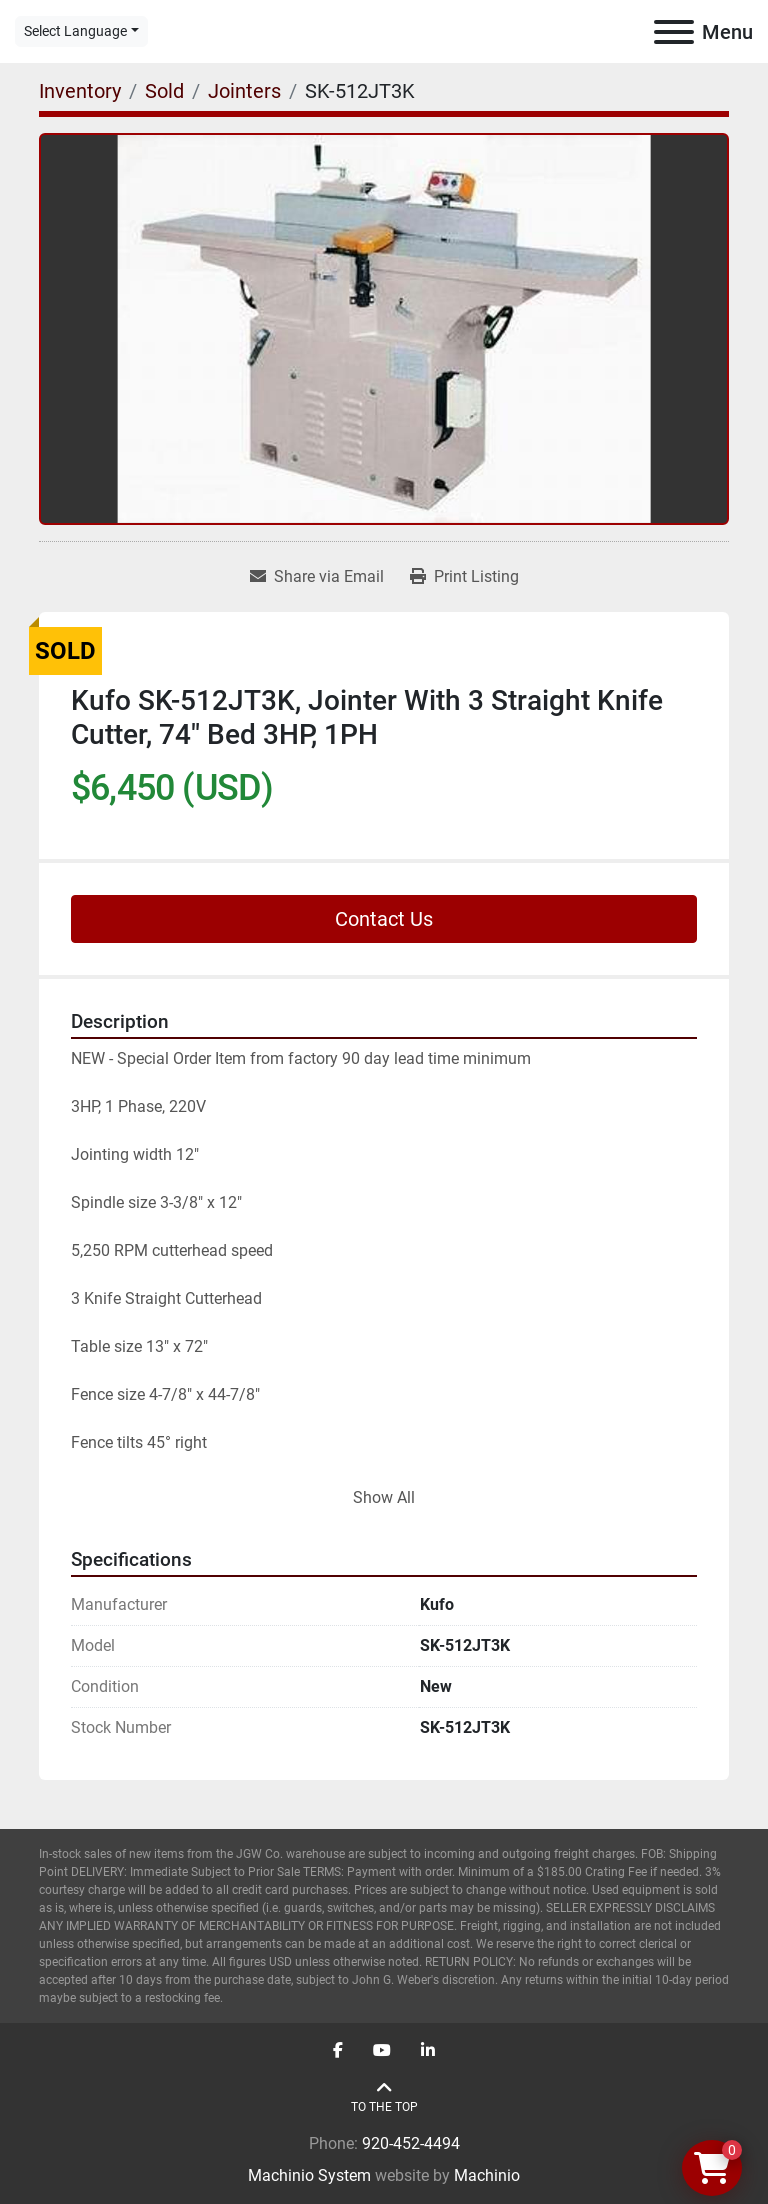 This screenshot has width=768, height=2204. I want to click on Contact Us, so click(384, 919).